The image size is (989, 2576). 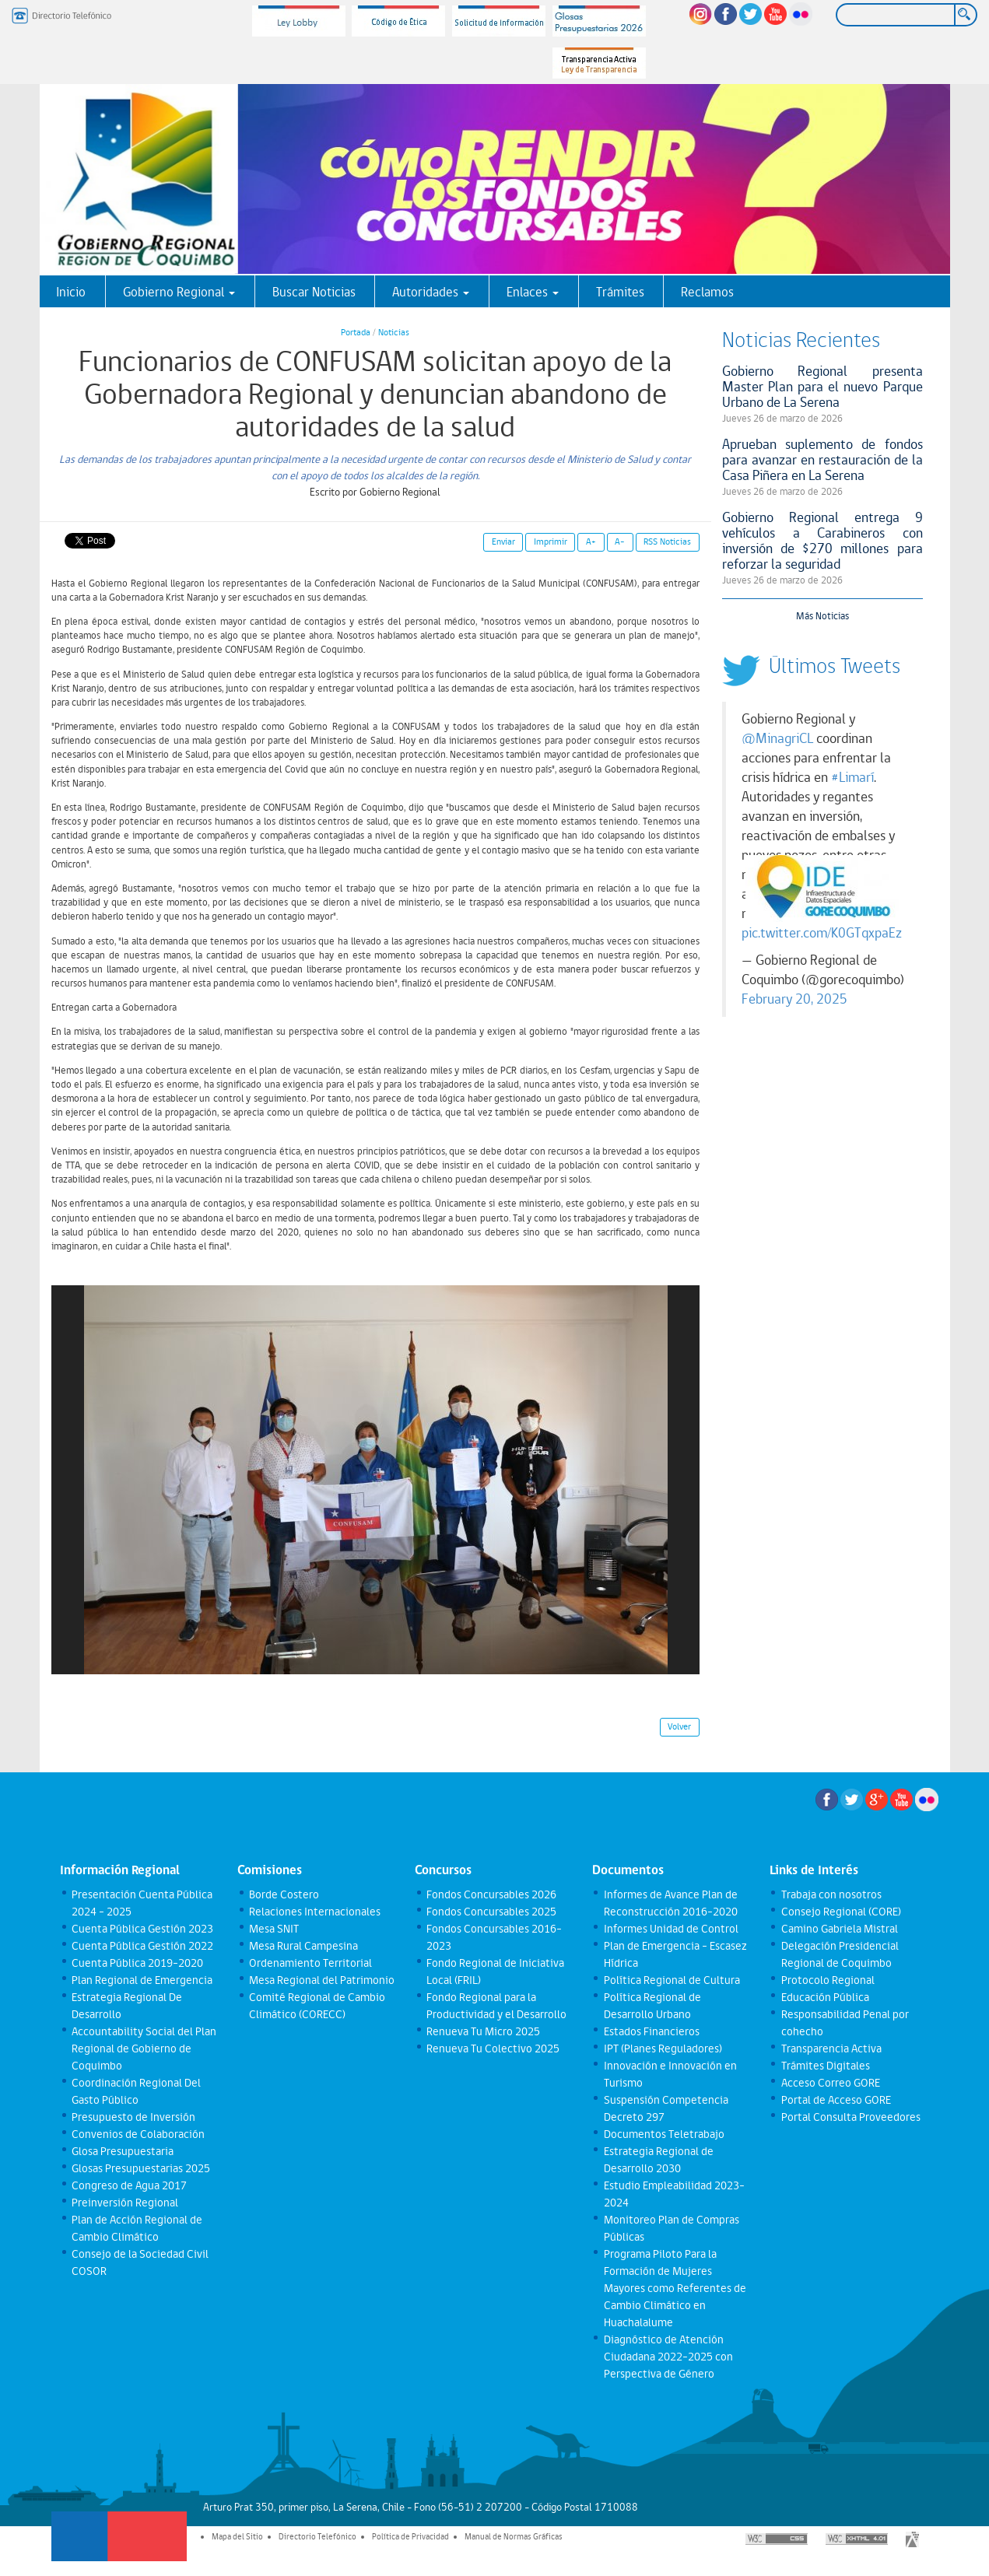 I want to click on Preinversión Regional, so click(x=125, y=2203).